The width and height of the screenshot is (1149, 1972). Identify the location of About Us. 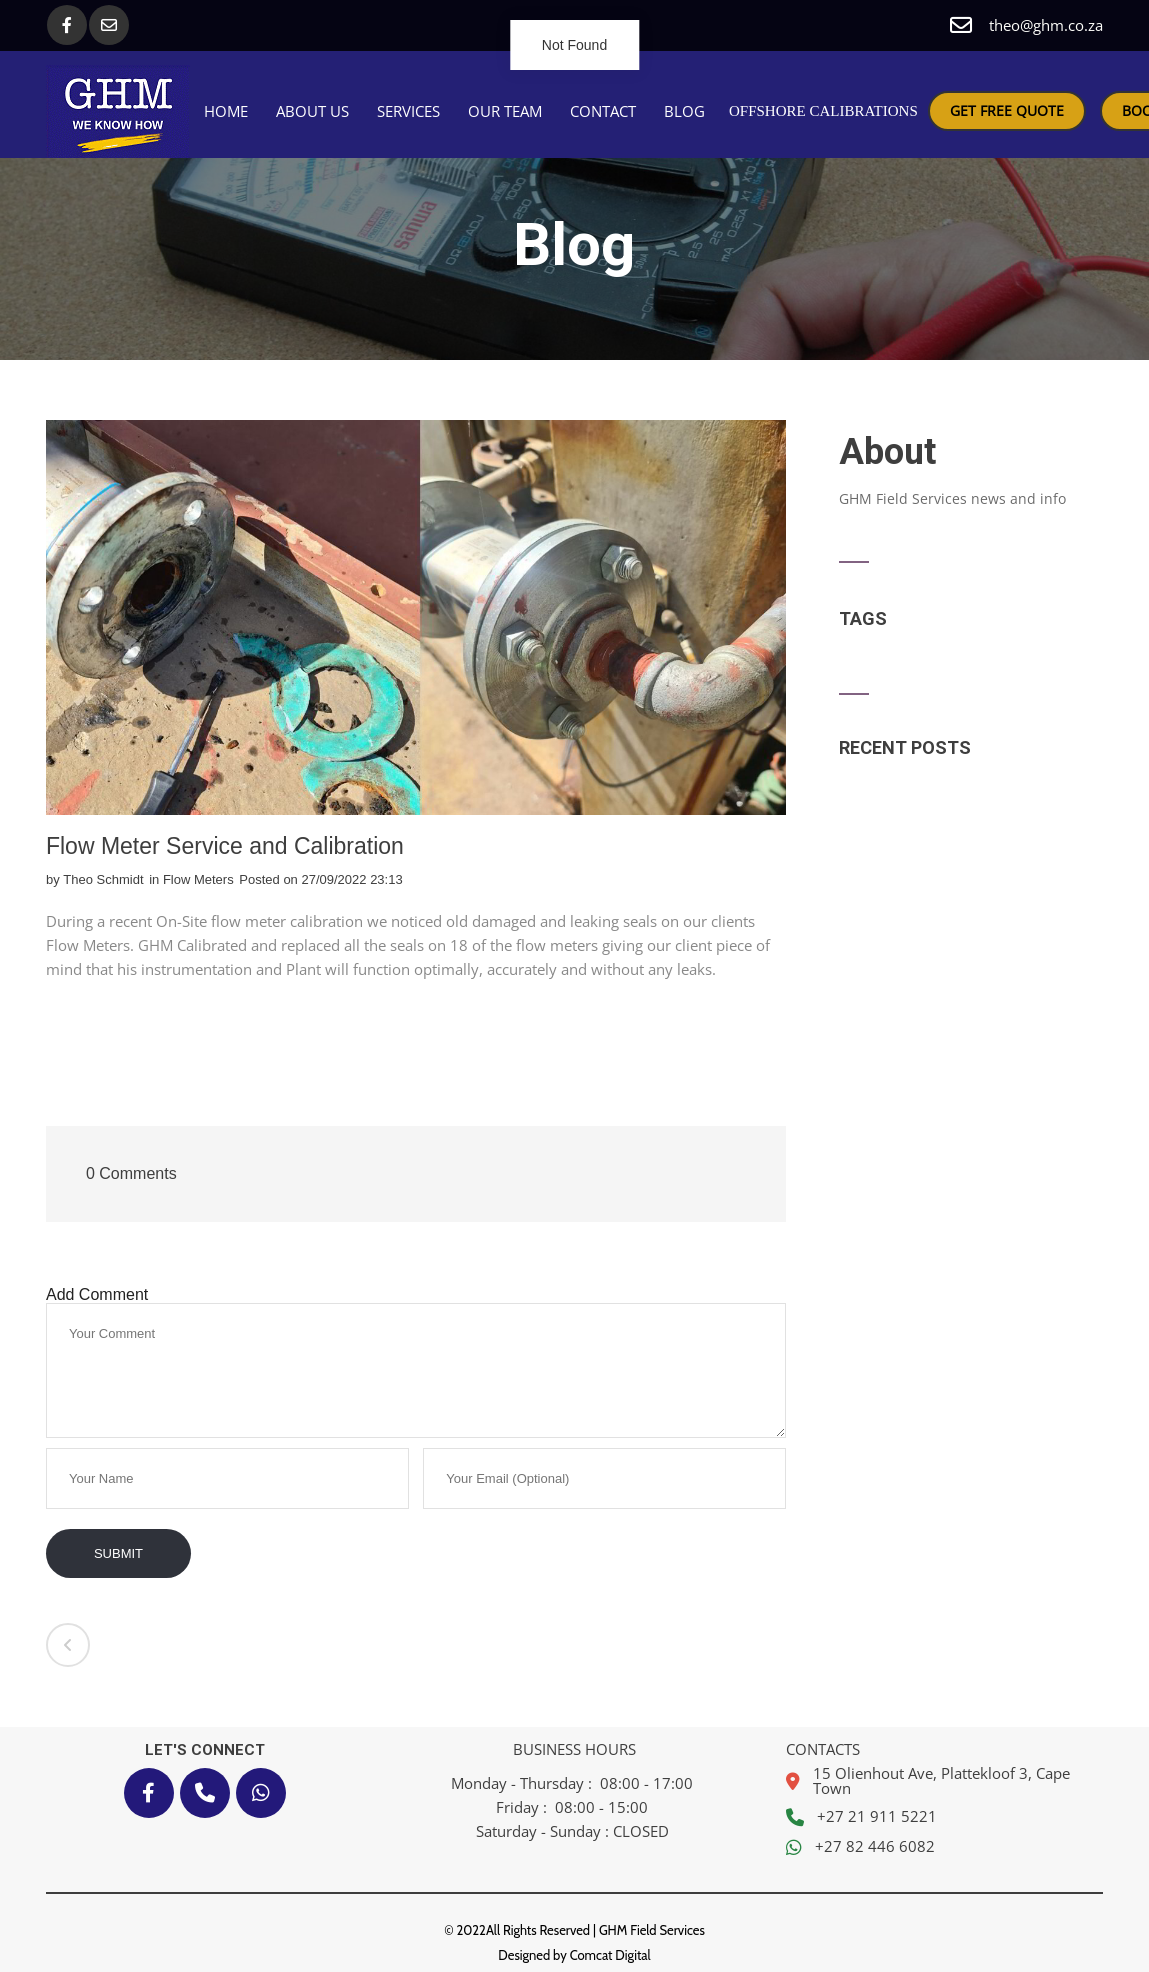
(312, 111).